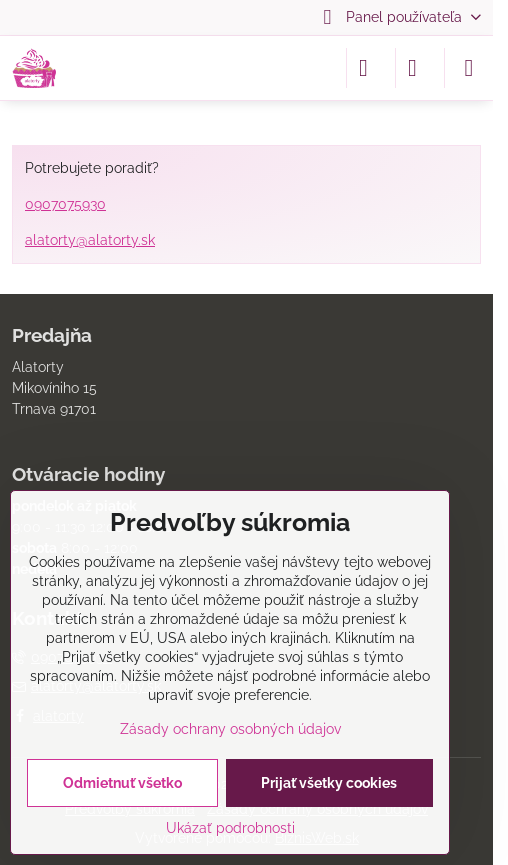 The width and height of the screenshot is (508, 865). Describe the element at coordinates (329, 783) in the screenshot. I see `Prijať všetky cookies` at that location.